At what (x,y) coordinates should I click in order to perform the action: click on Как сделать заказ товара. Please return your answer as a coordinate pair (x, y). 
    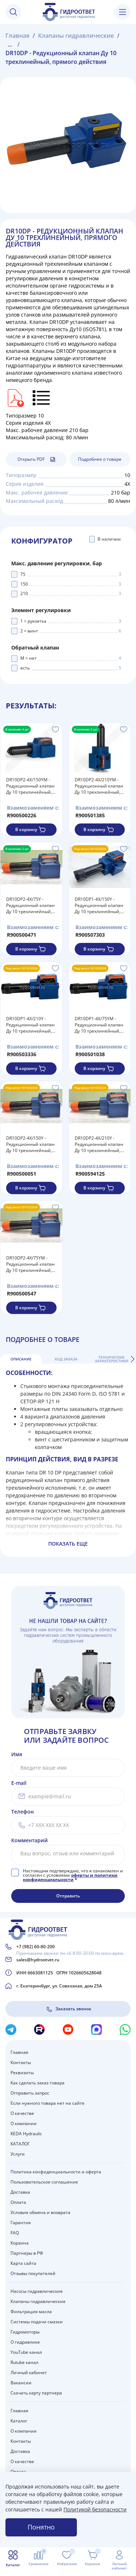
    Looking at the image, I should click on (38, 2083).